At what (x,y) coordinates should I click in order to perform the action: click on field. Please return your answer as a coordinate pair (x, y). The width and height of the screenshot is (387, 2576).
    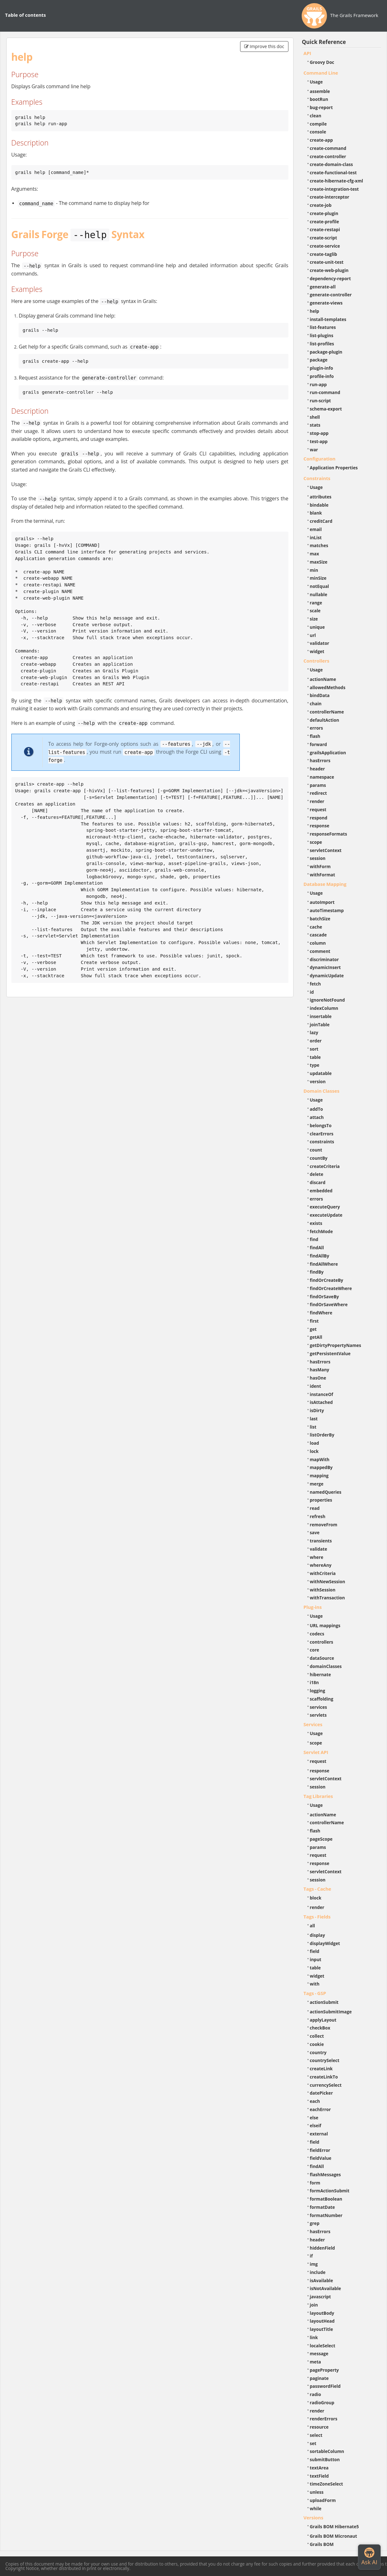
    Looking at the image, I should click on (314, 1951).